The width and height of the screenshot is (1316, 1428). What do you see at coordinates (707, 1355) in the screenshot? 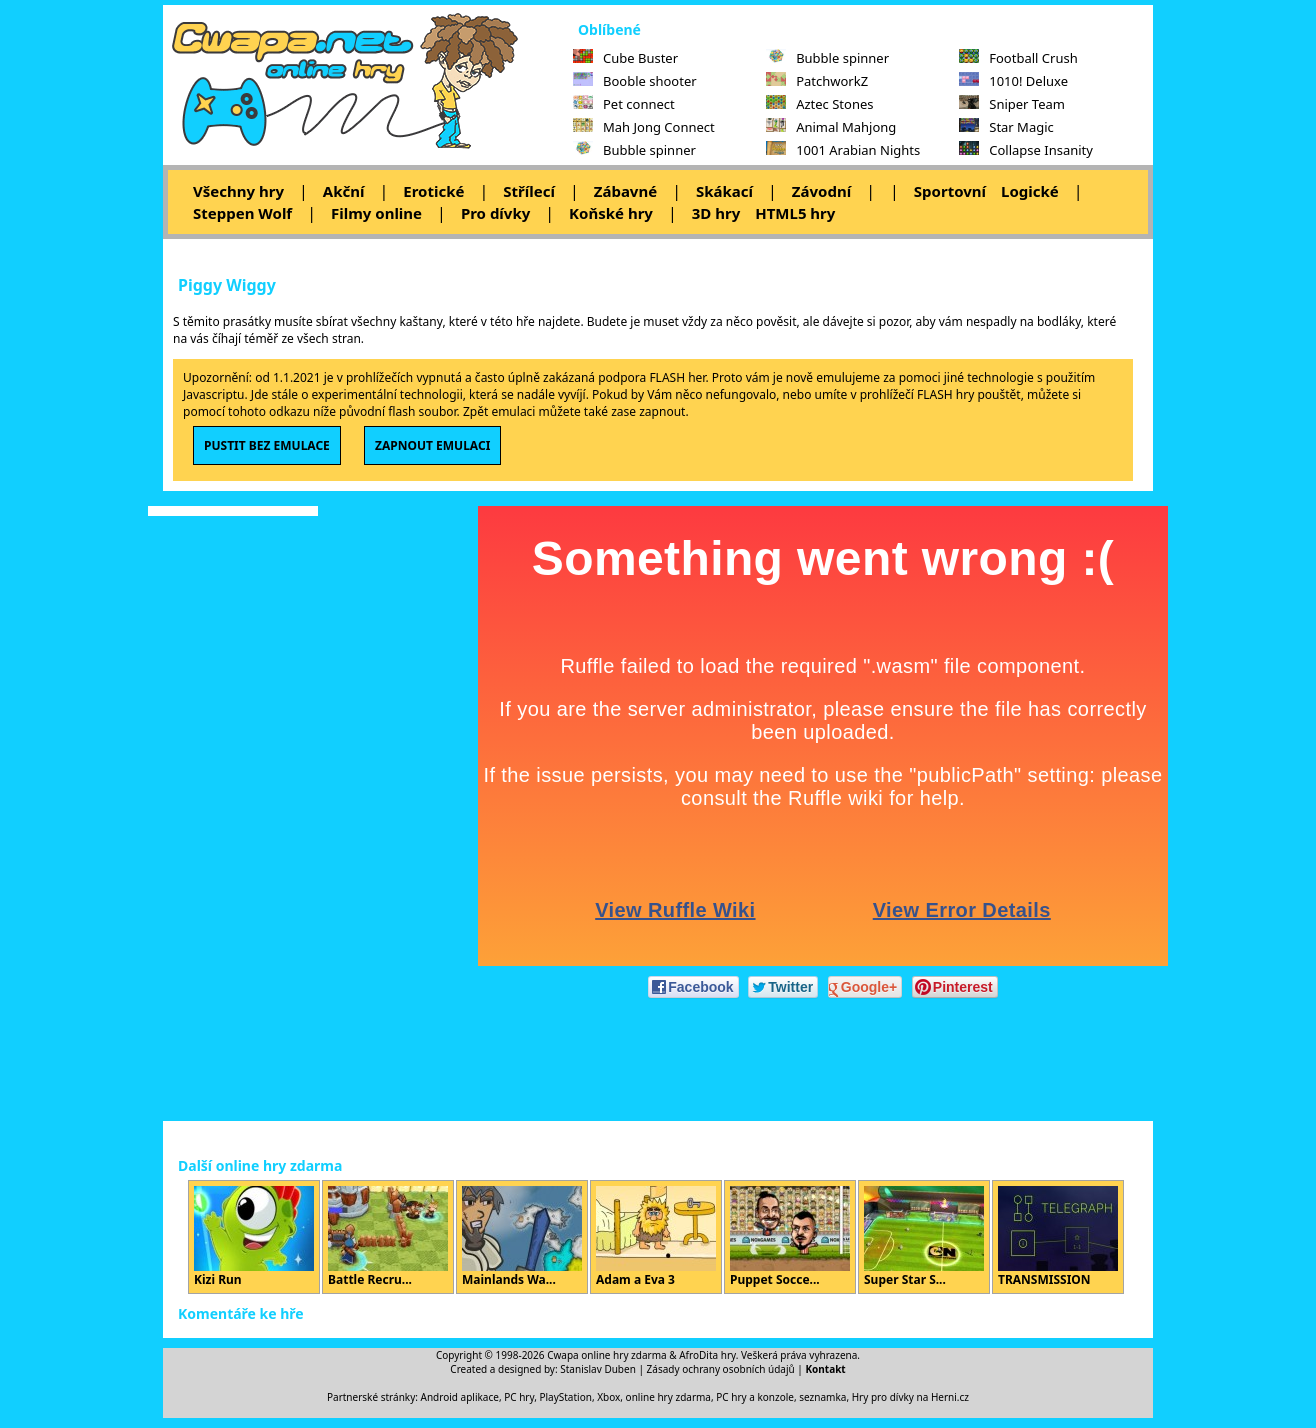
I see `AfroDita hry` at bounding box center [707, 1355].